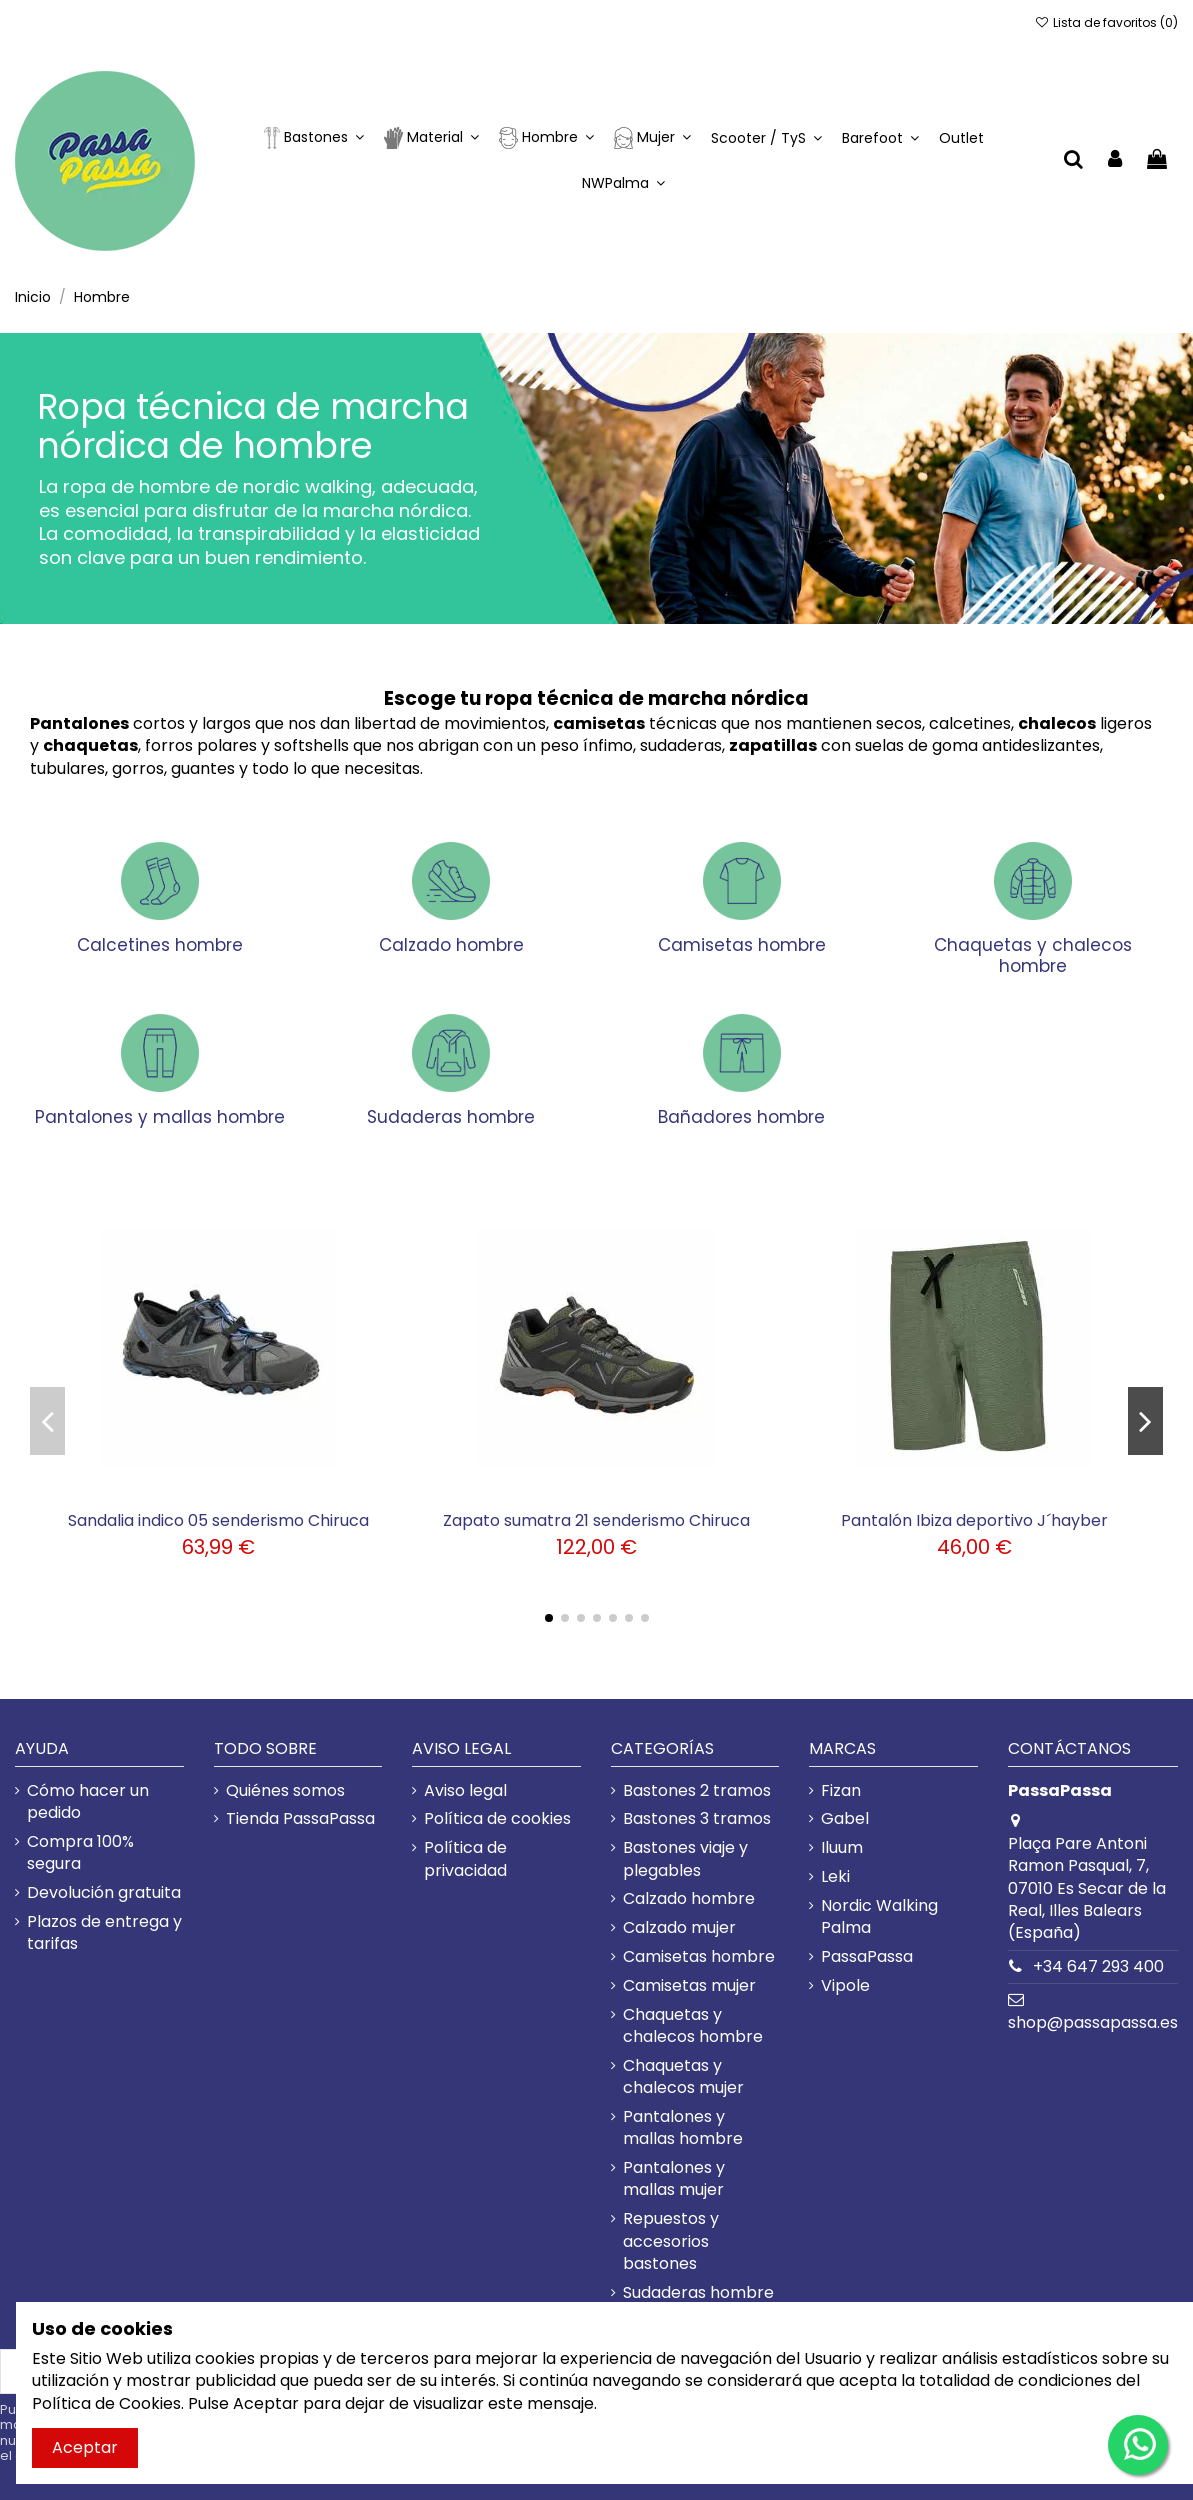  What do you see at coordinates (596, 1520) in the screenshot?
I see `Zapato sumatra 21 senderismo Chiruca` at bounding box center [596, 1520].